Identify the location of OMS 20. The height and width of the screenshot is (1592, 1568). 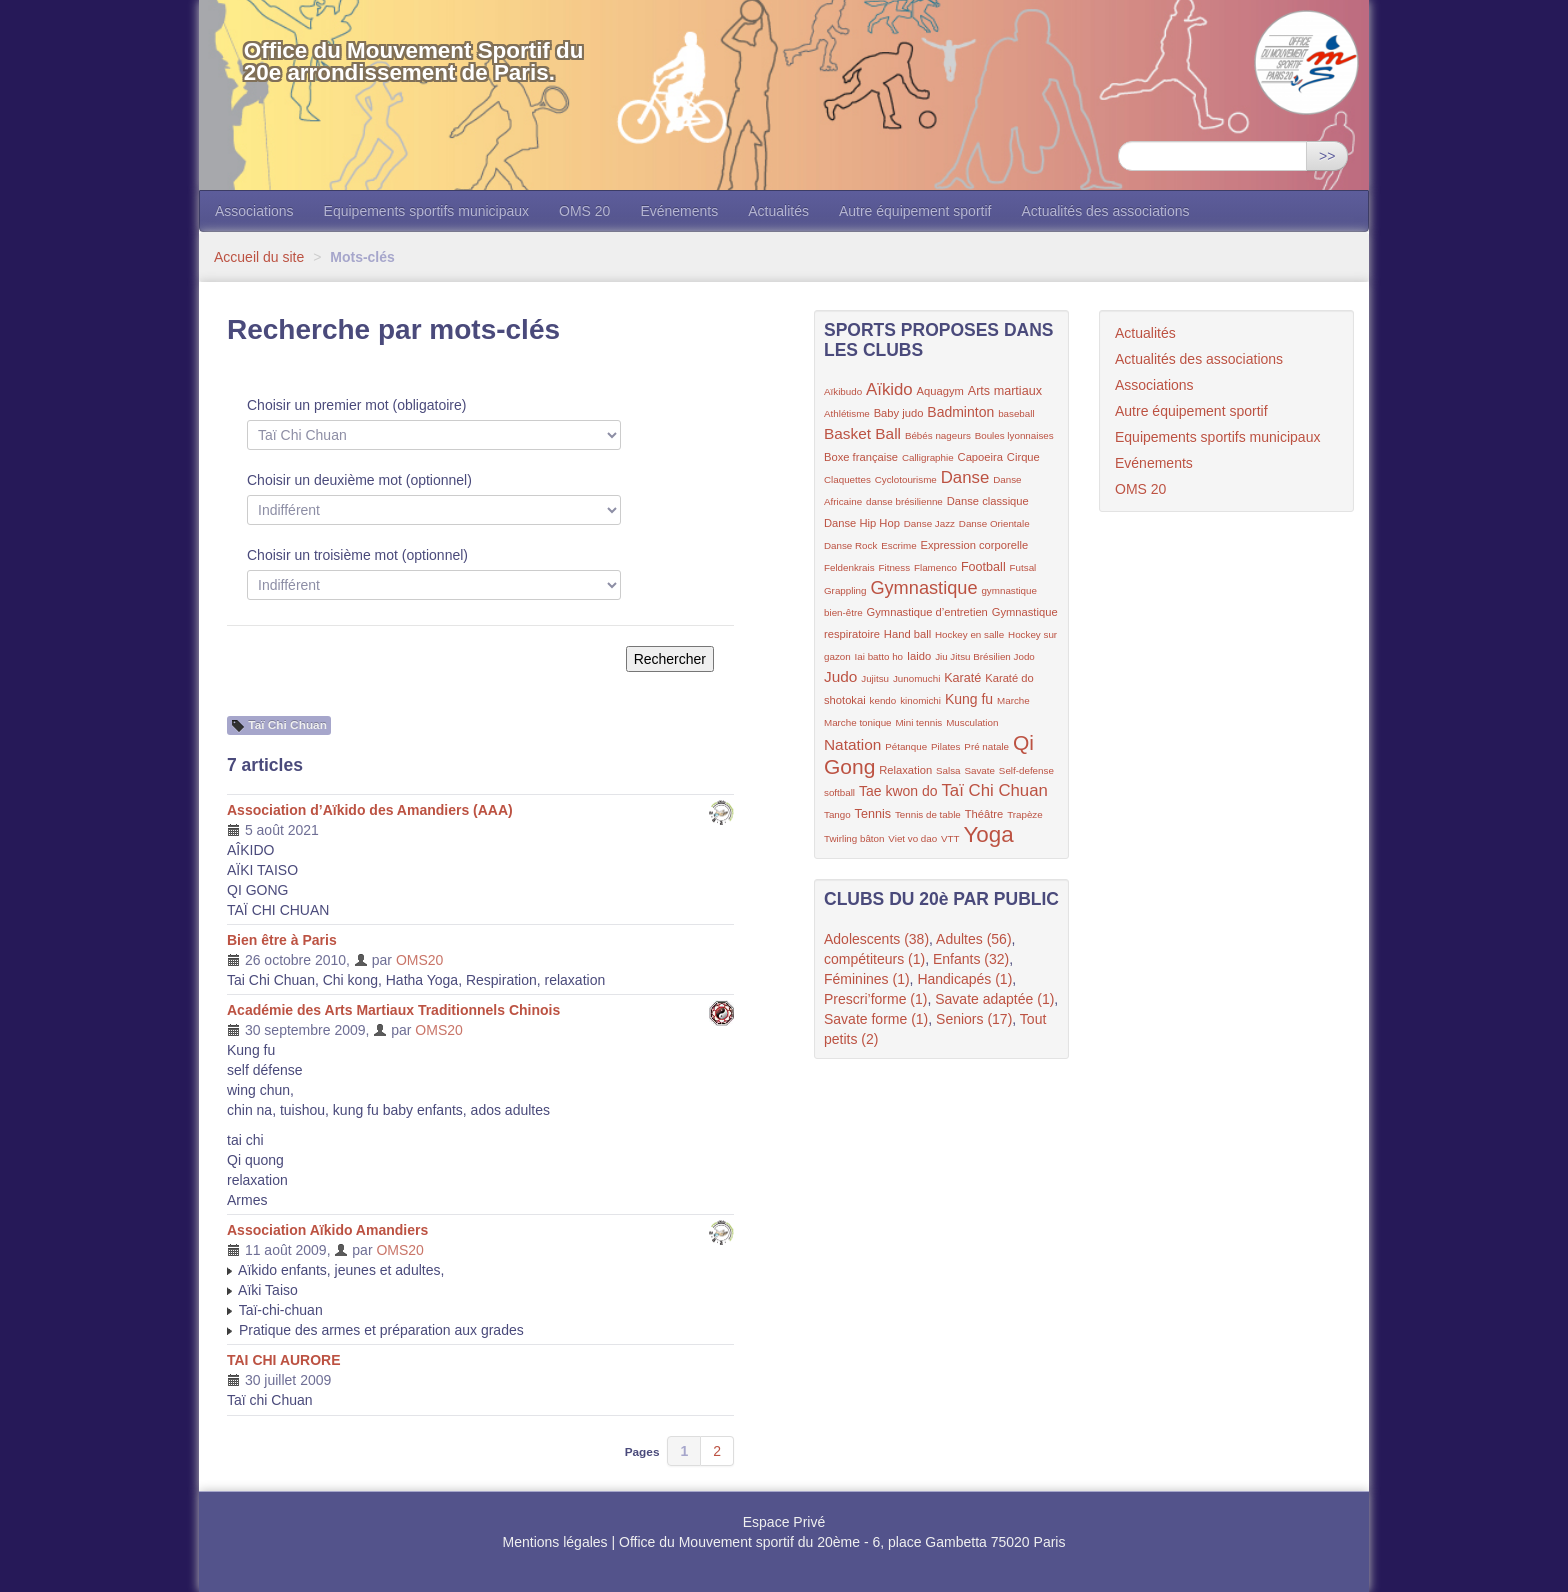
(584, 211).